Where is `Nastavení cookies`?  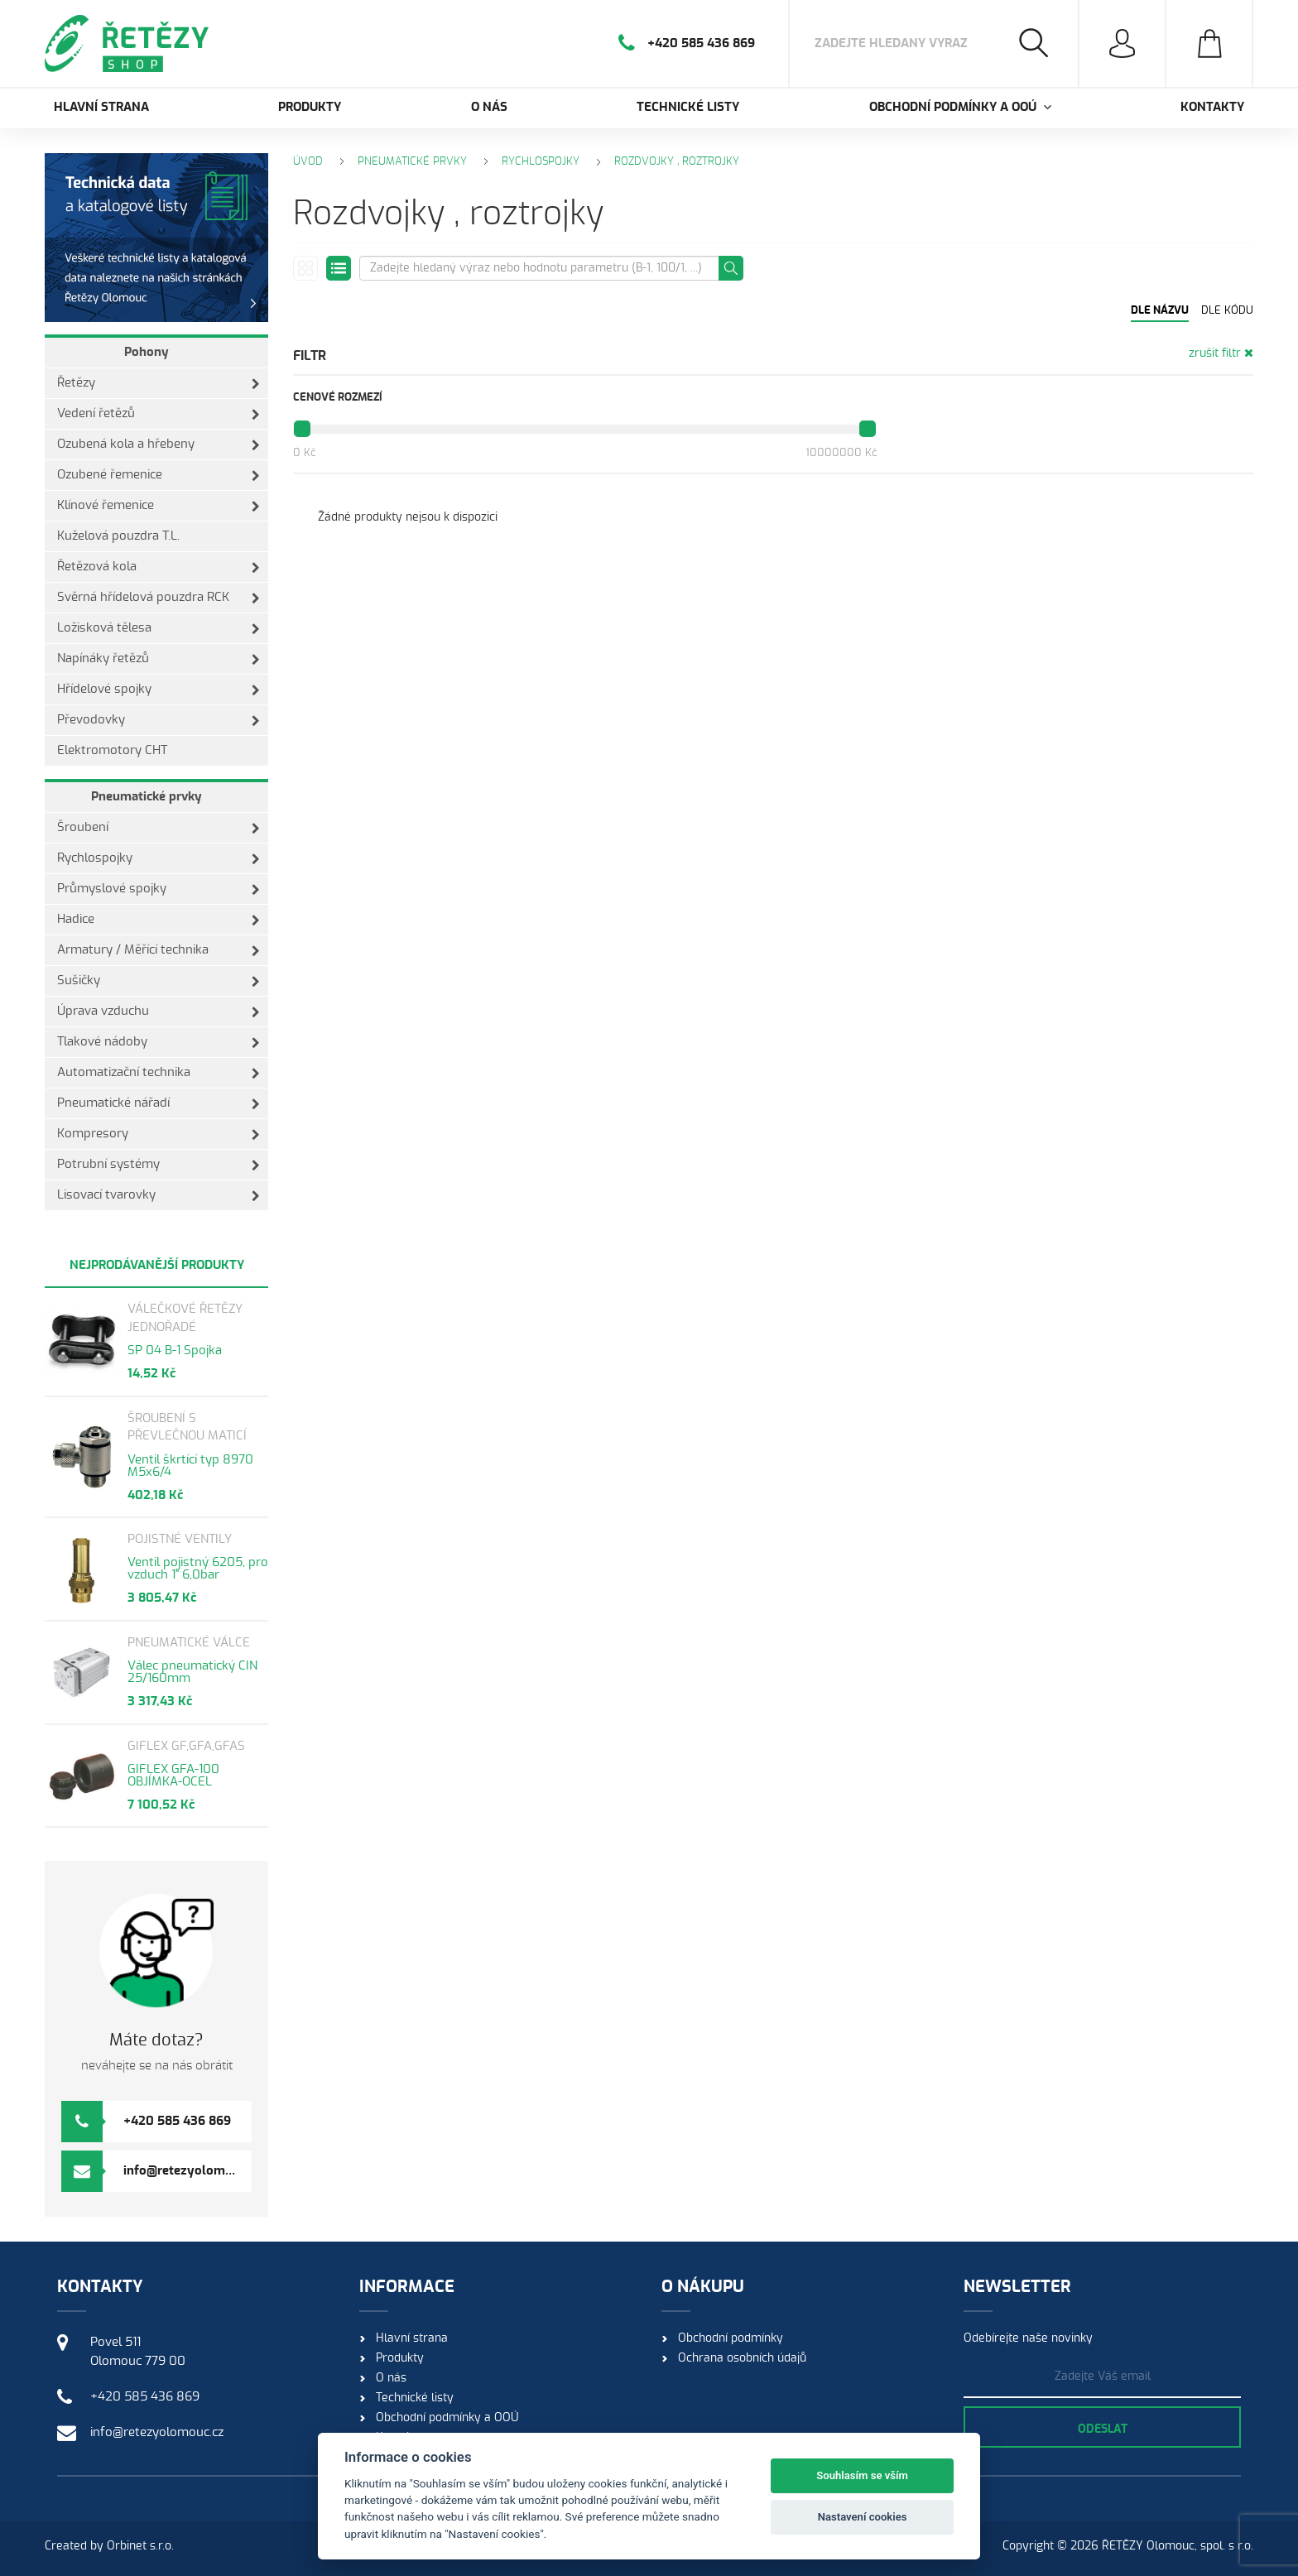
Nastavení cookies is located at coordinates (862, 2517).